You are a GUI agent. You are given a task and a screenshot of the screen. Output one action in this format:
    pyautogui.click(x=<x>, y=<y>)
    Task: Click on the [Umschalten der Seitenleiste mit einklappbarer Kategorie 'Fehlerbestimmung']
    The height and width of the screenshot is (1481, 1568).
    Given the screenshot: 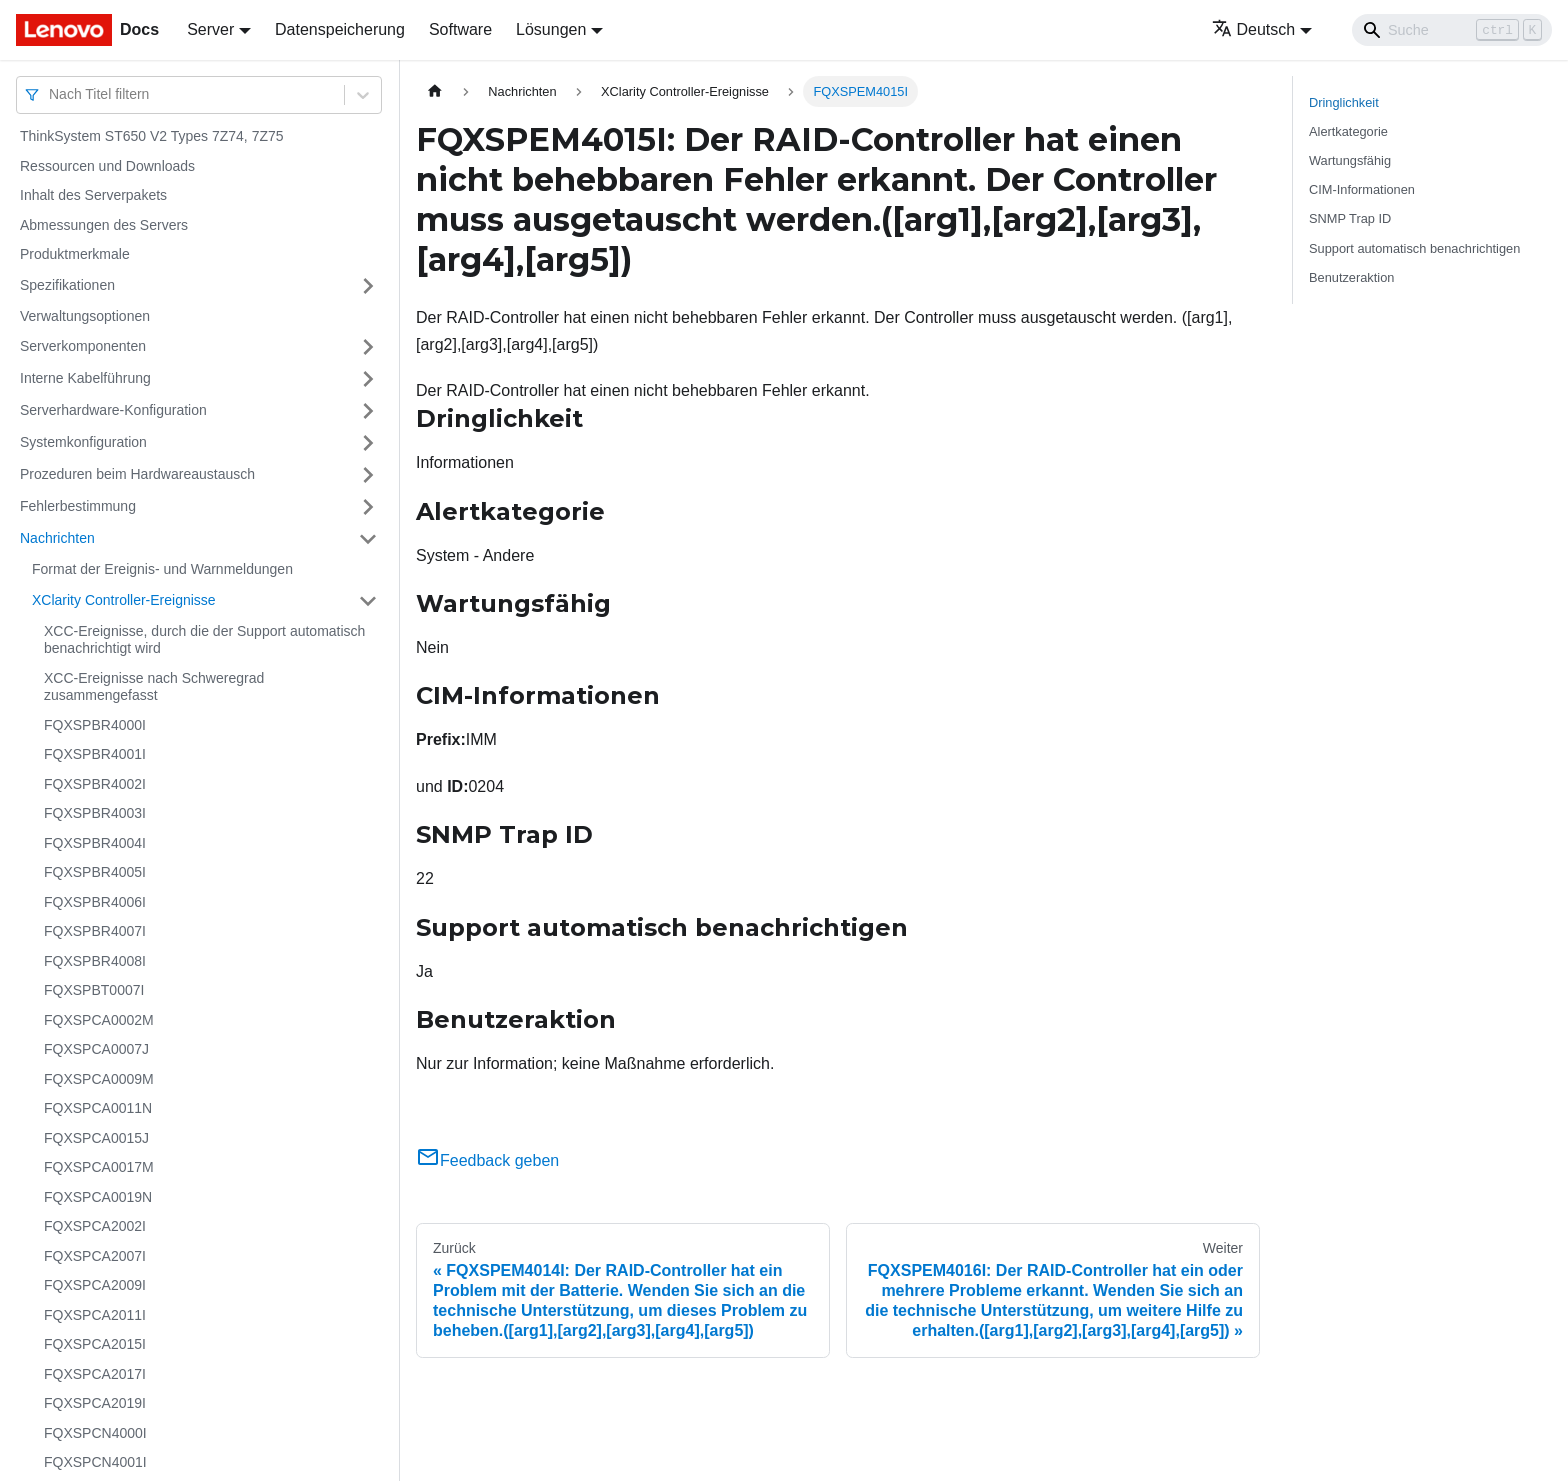 What is the action you would take?
    pyautogui.click(x=368, y=507)
    